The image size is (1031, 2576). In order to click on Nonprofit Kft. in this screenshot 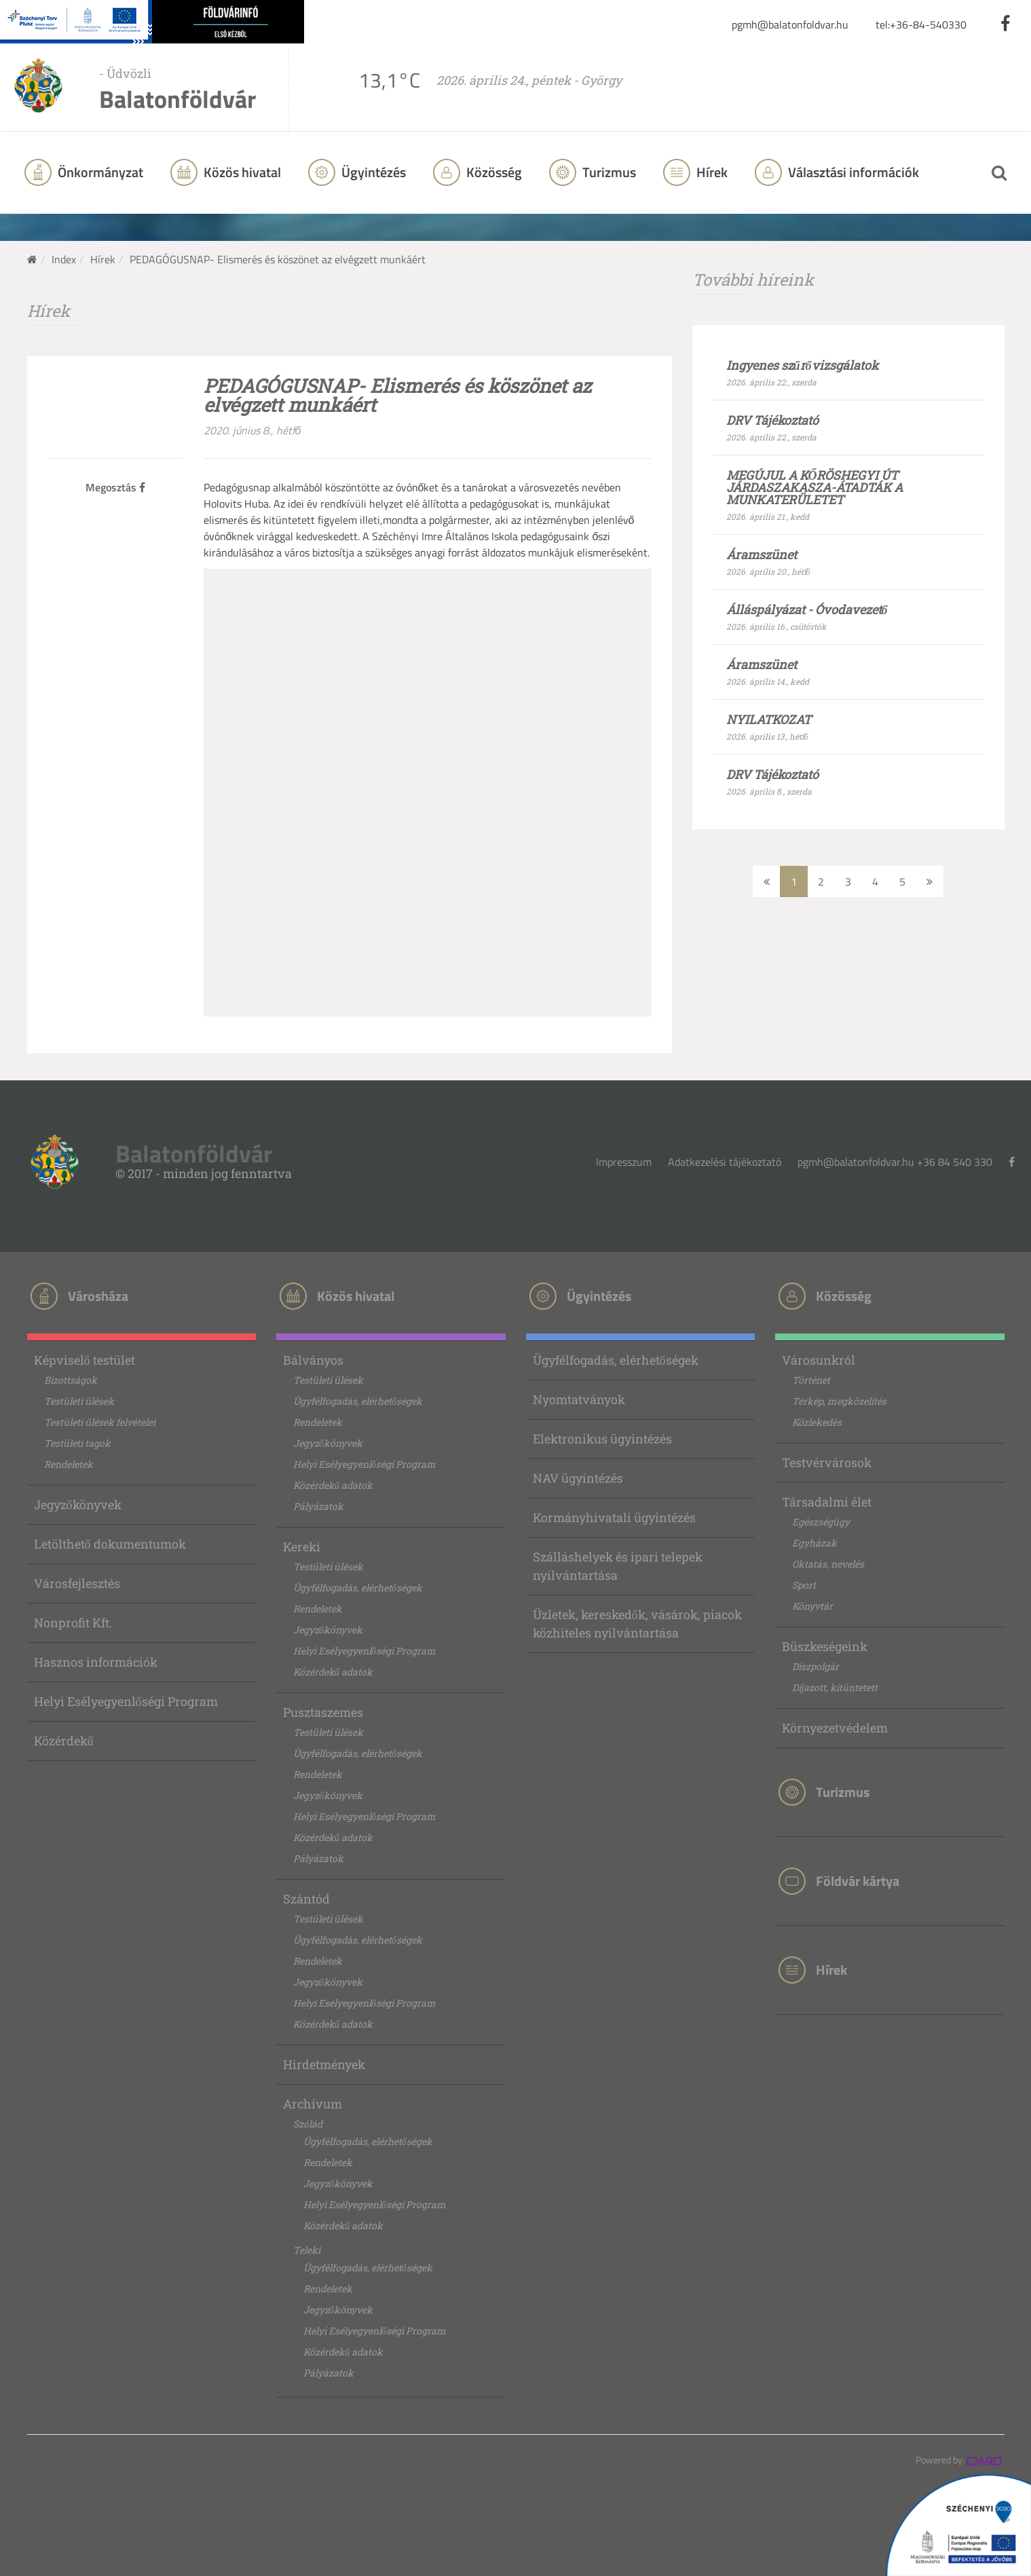, I will do `click(73, 1622)`.